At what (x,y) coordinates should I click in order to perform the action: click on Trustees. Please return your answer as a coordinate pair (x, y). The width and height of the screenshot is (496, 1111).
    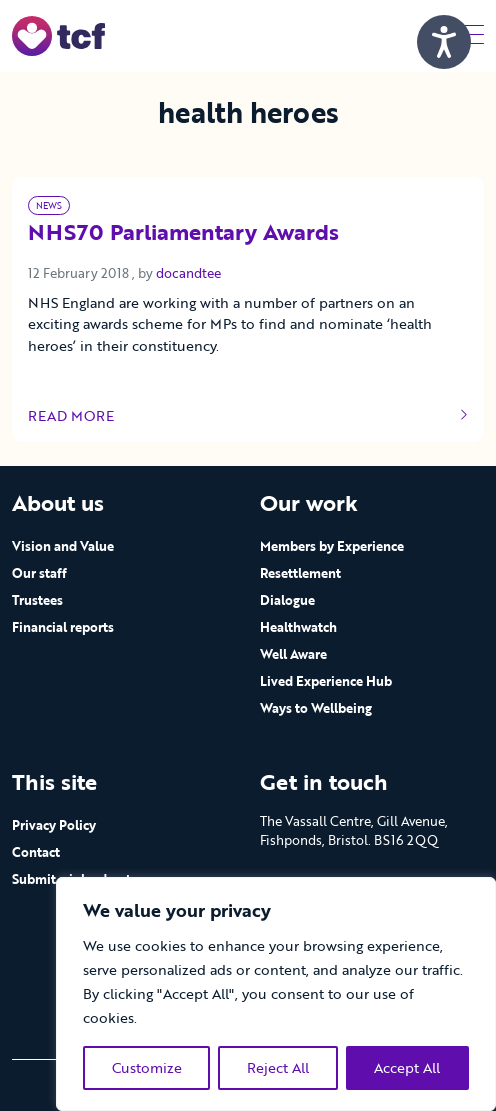
    Looking at the image, I should click on (37, 600).